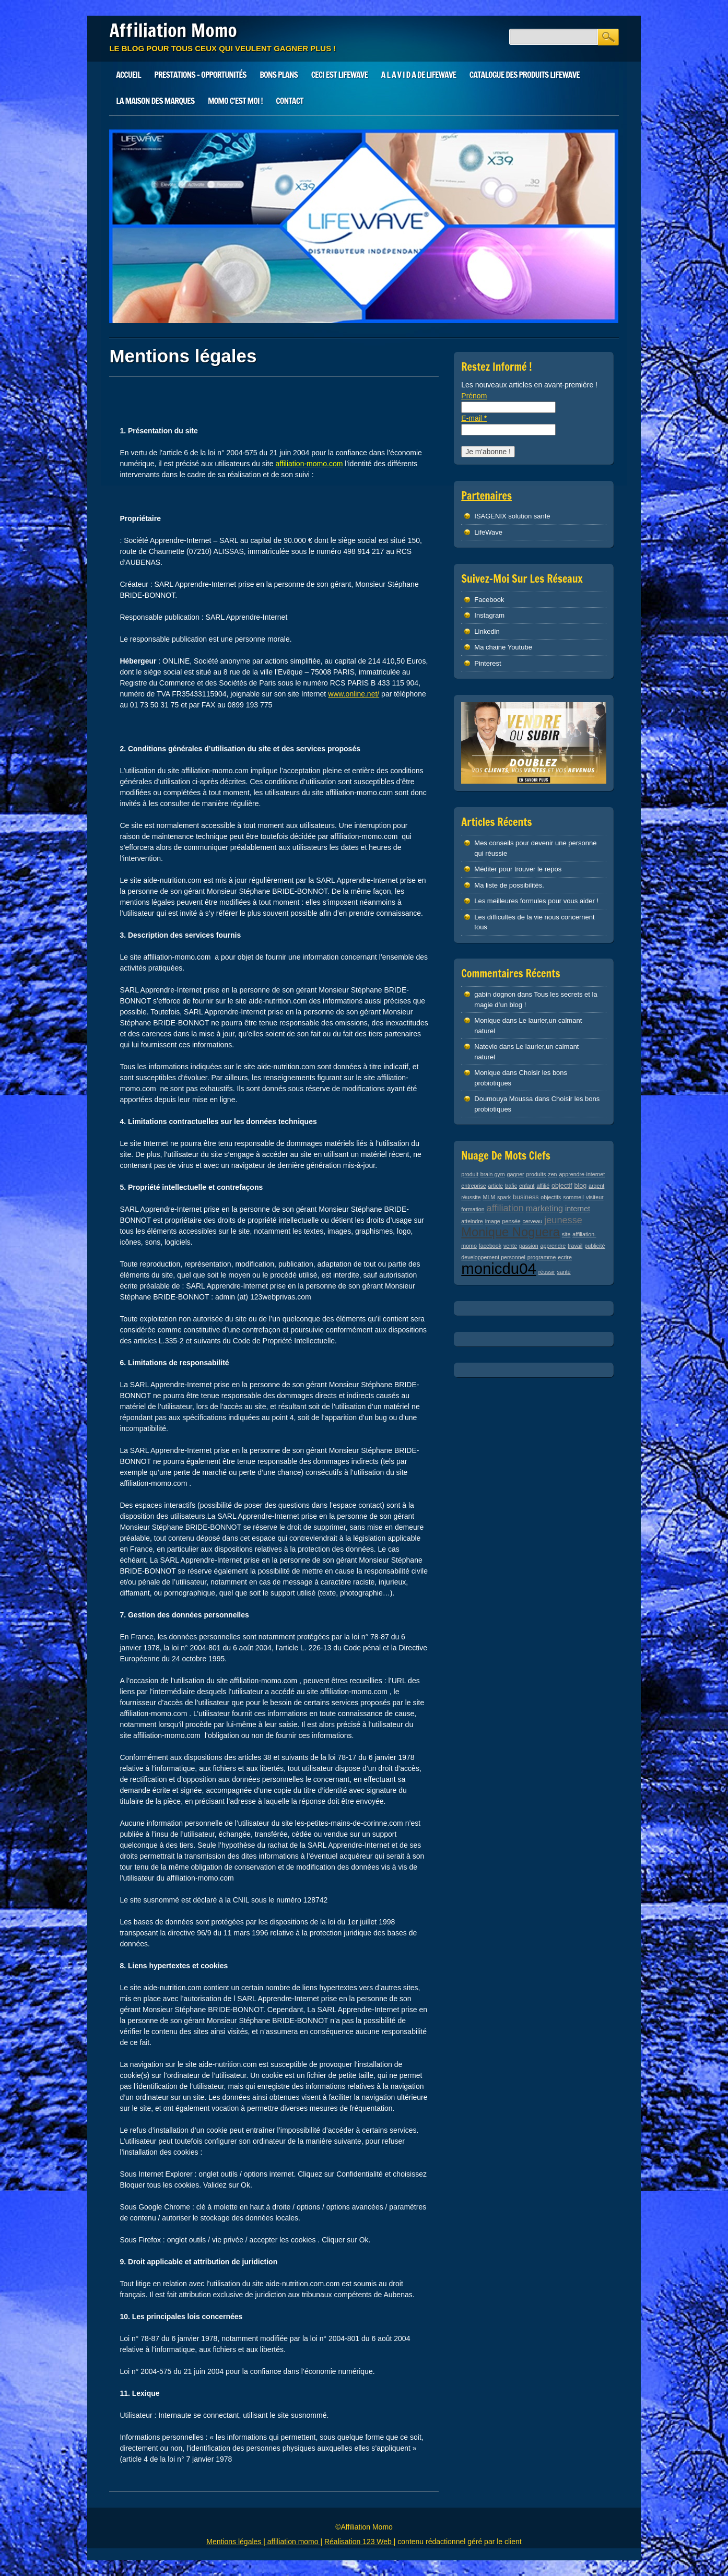 This screenshot has width=728, height=2576. I want to click on E-mail, so click(474, 418).